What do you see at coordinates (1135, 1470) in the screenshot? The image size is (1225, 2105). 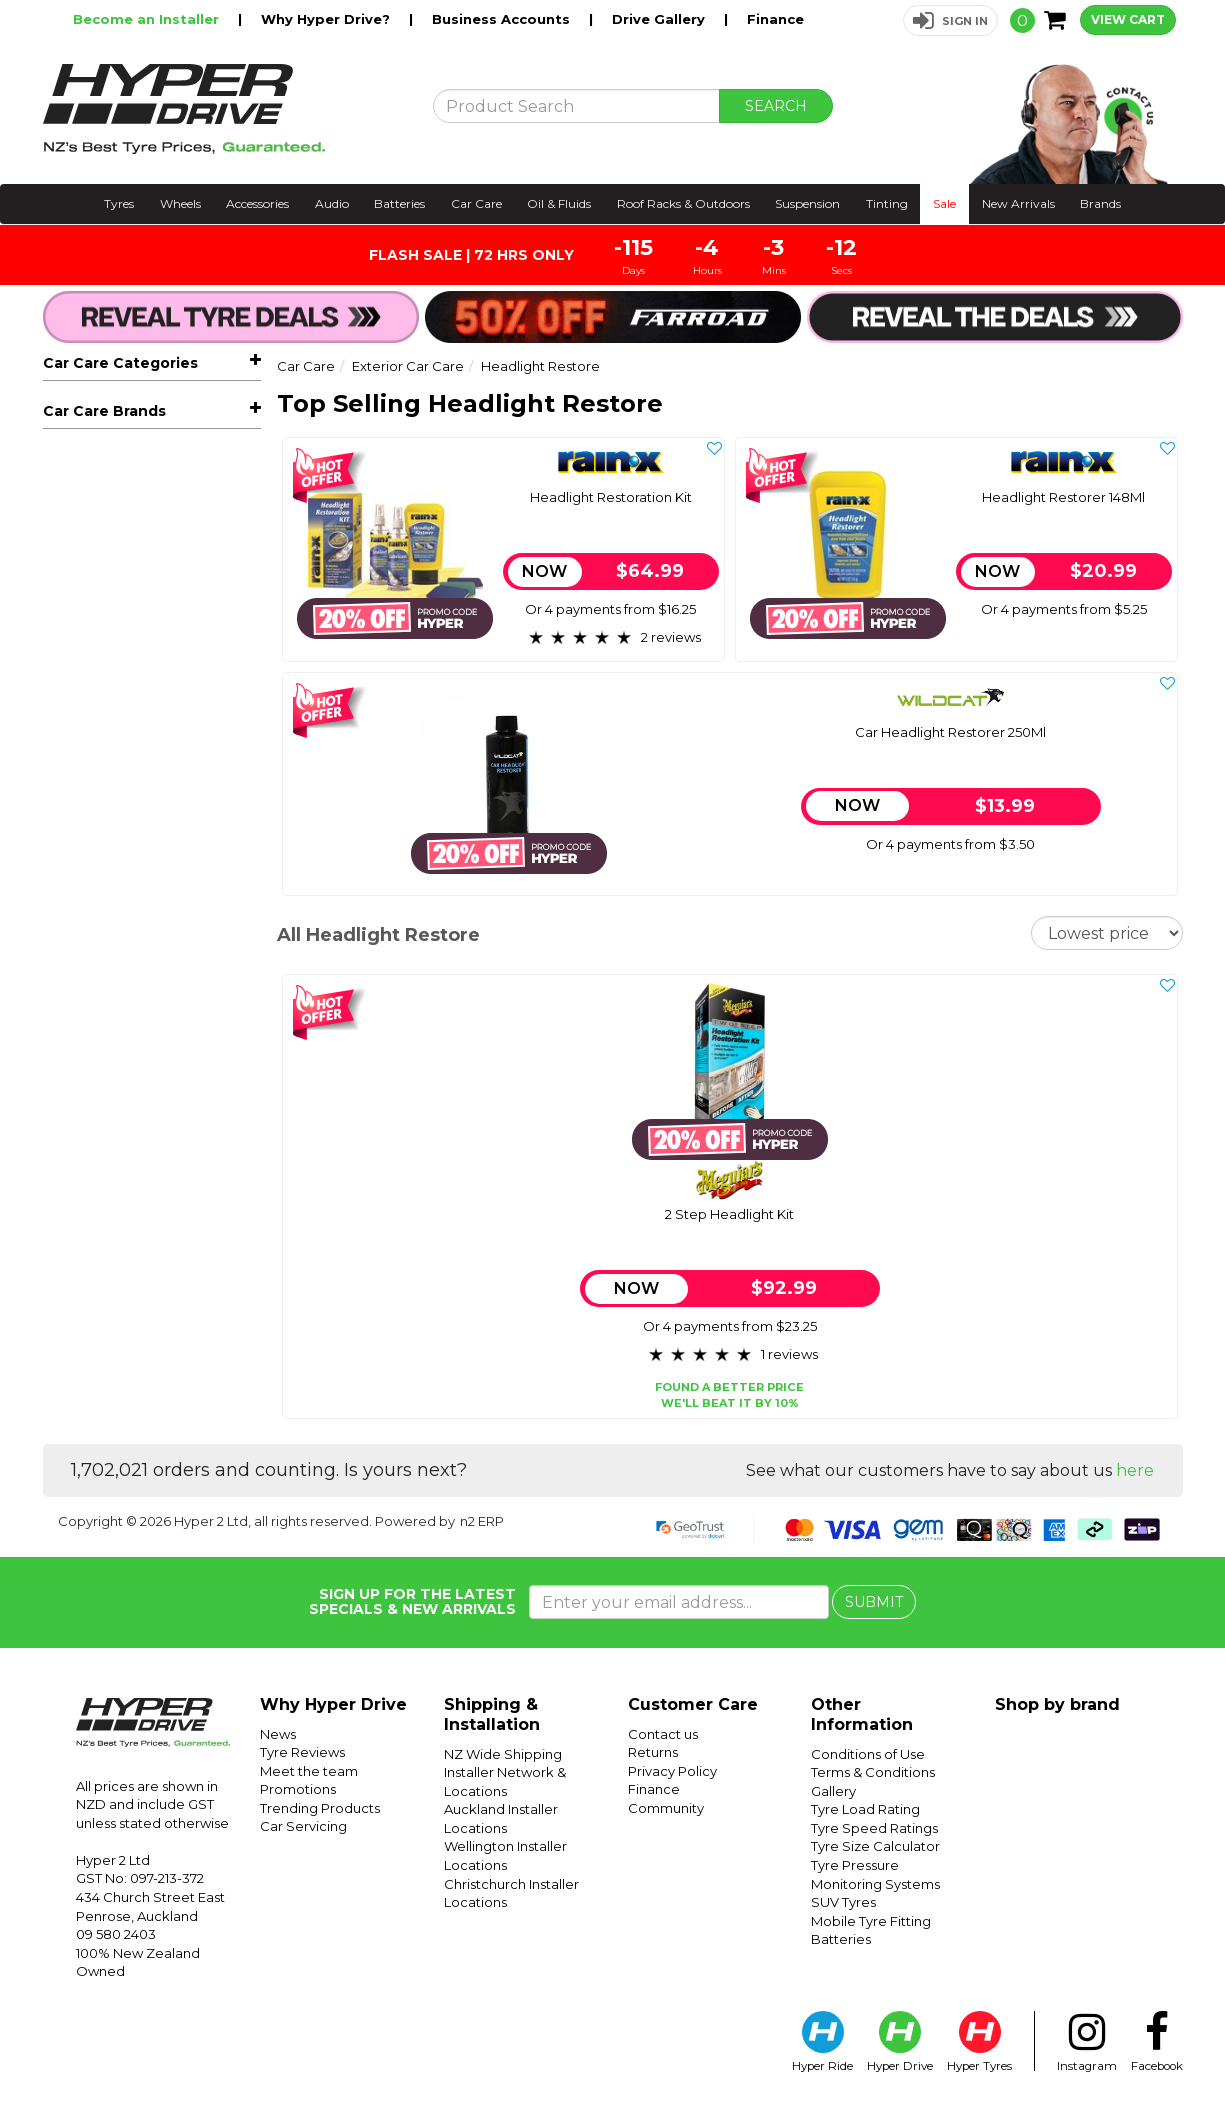 I see `here` at bounding box center [1135, 1470].